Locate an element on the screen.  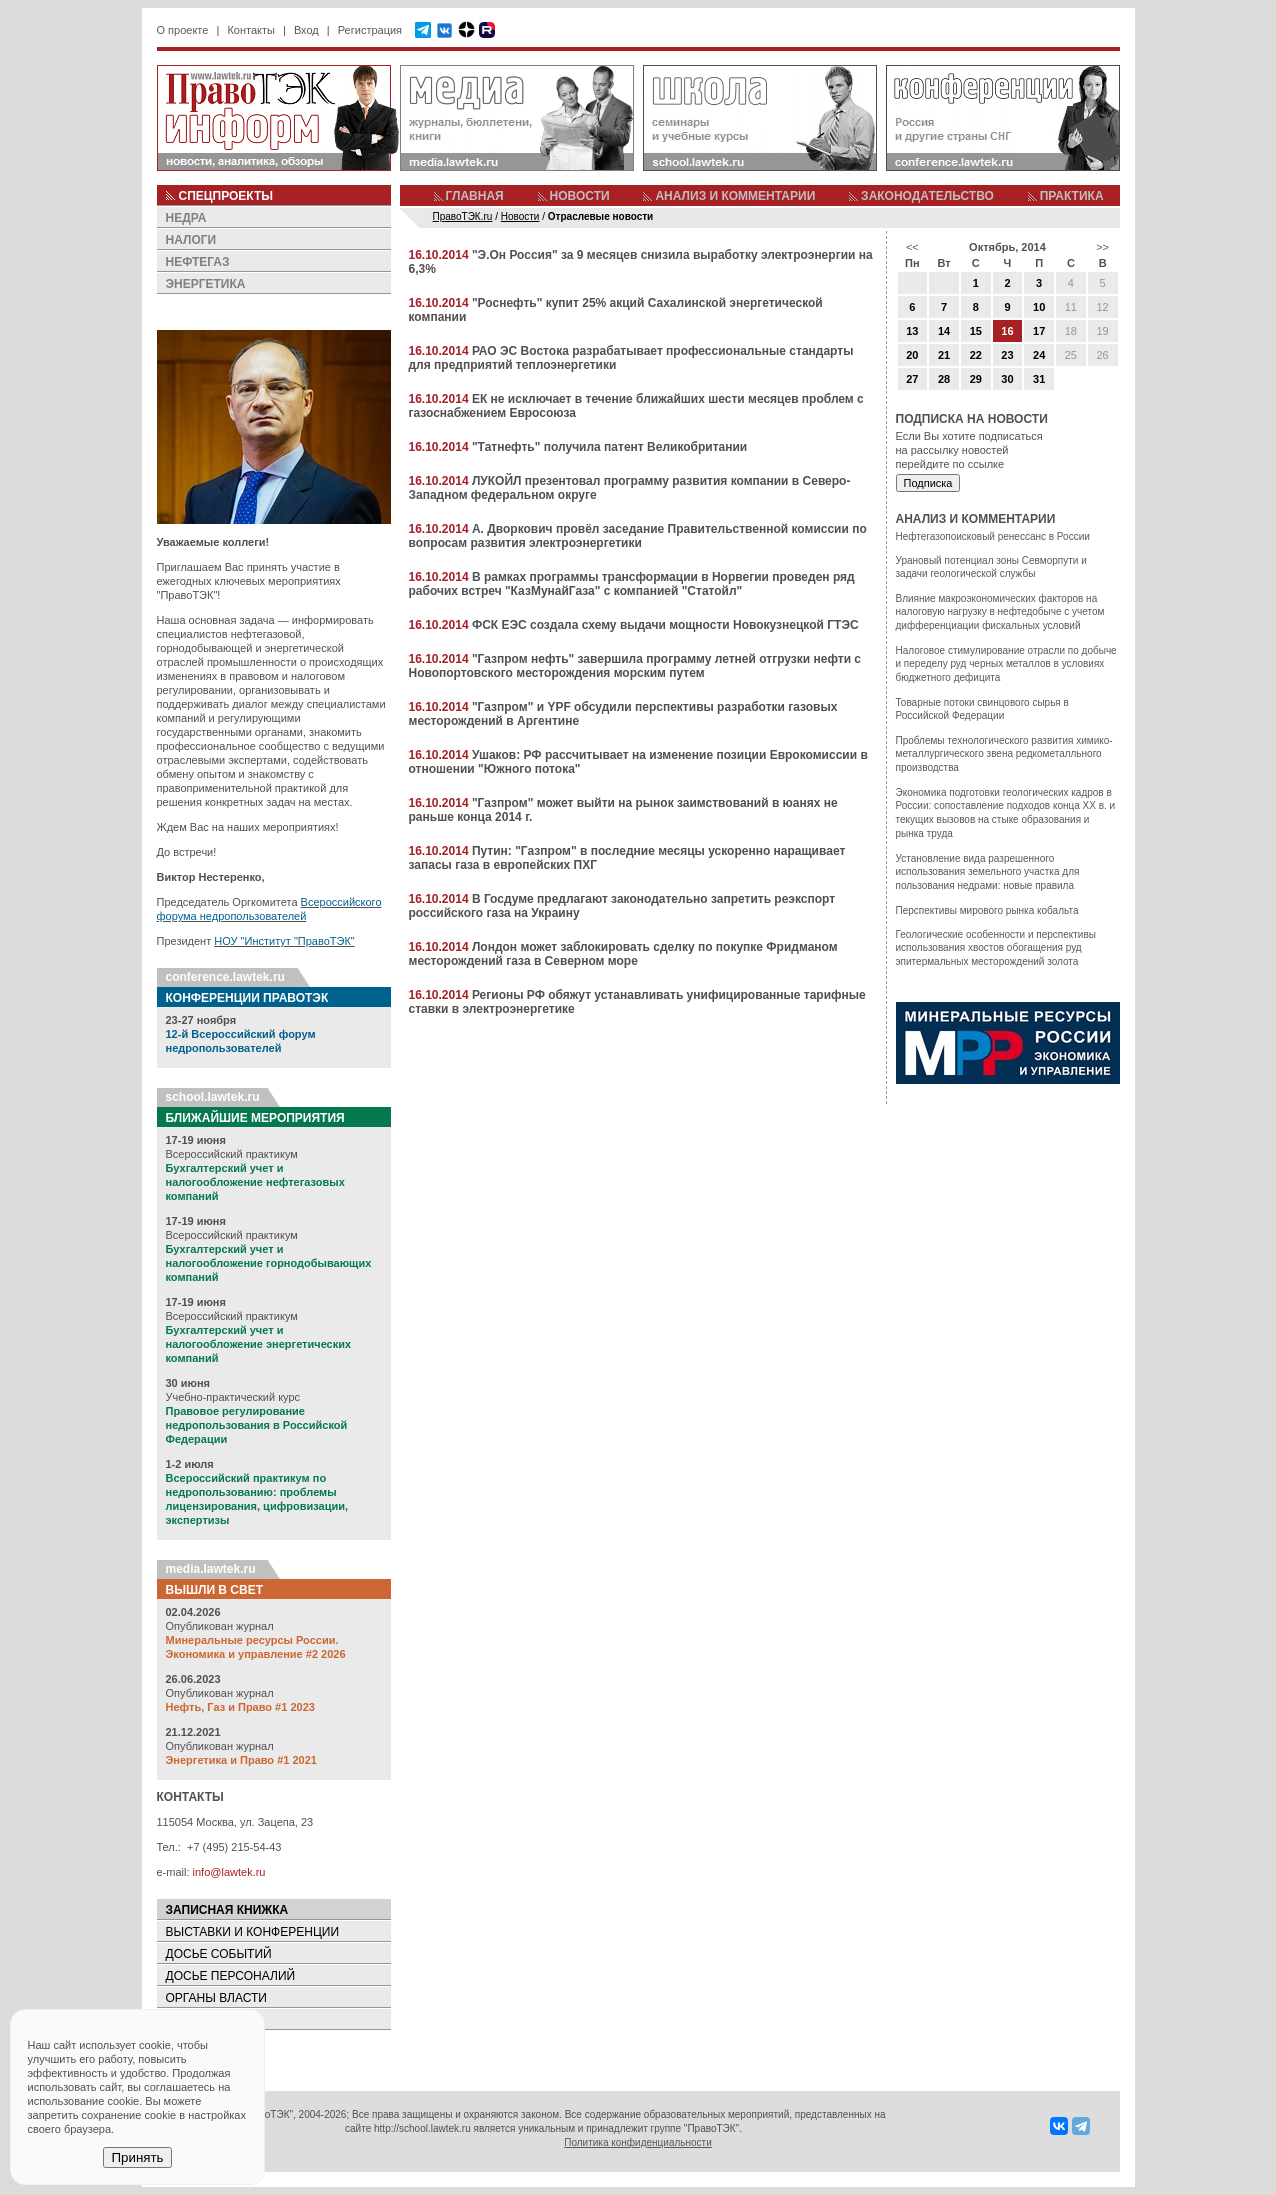
Перспективы мирового рынка кобальта is located at coordinates (987, 910).